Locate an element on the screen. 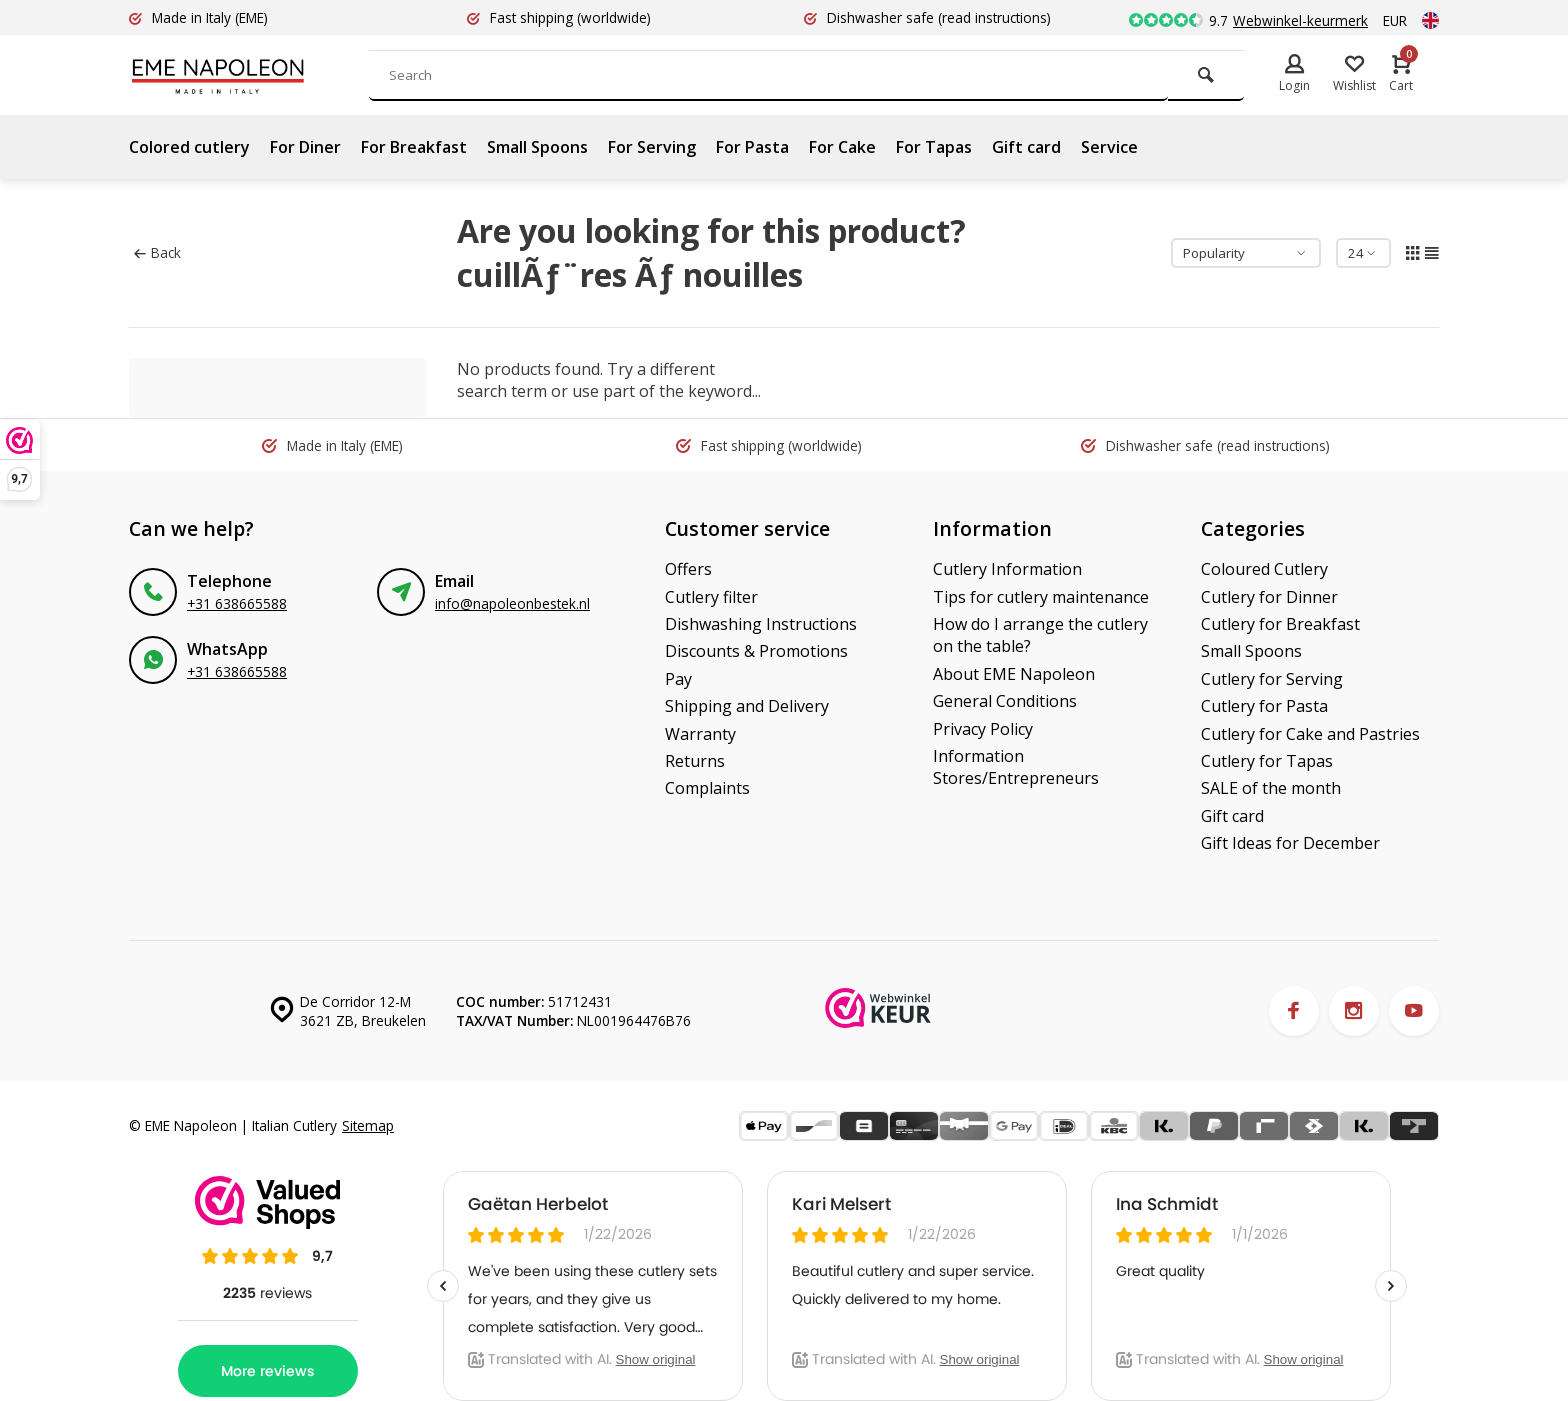 This screenshot has width=1568, height=1401. Returns is located at coordinates (695, 761).